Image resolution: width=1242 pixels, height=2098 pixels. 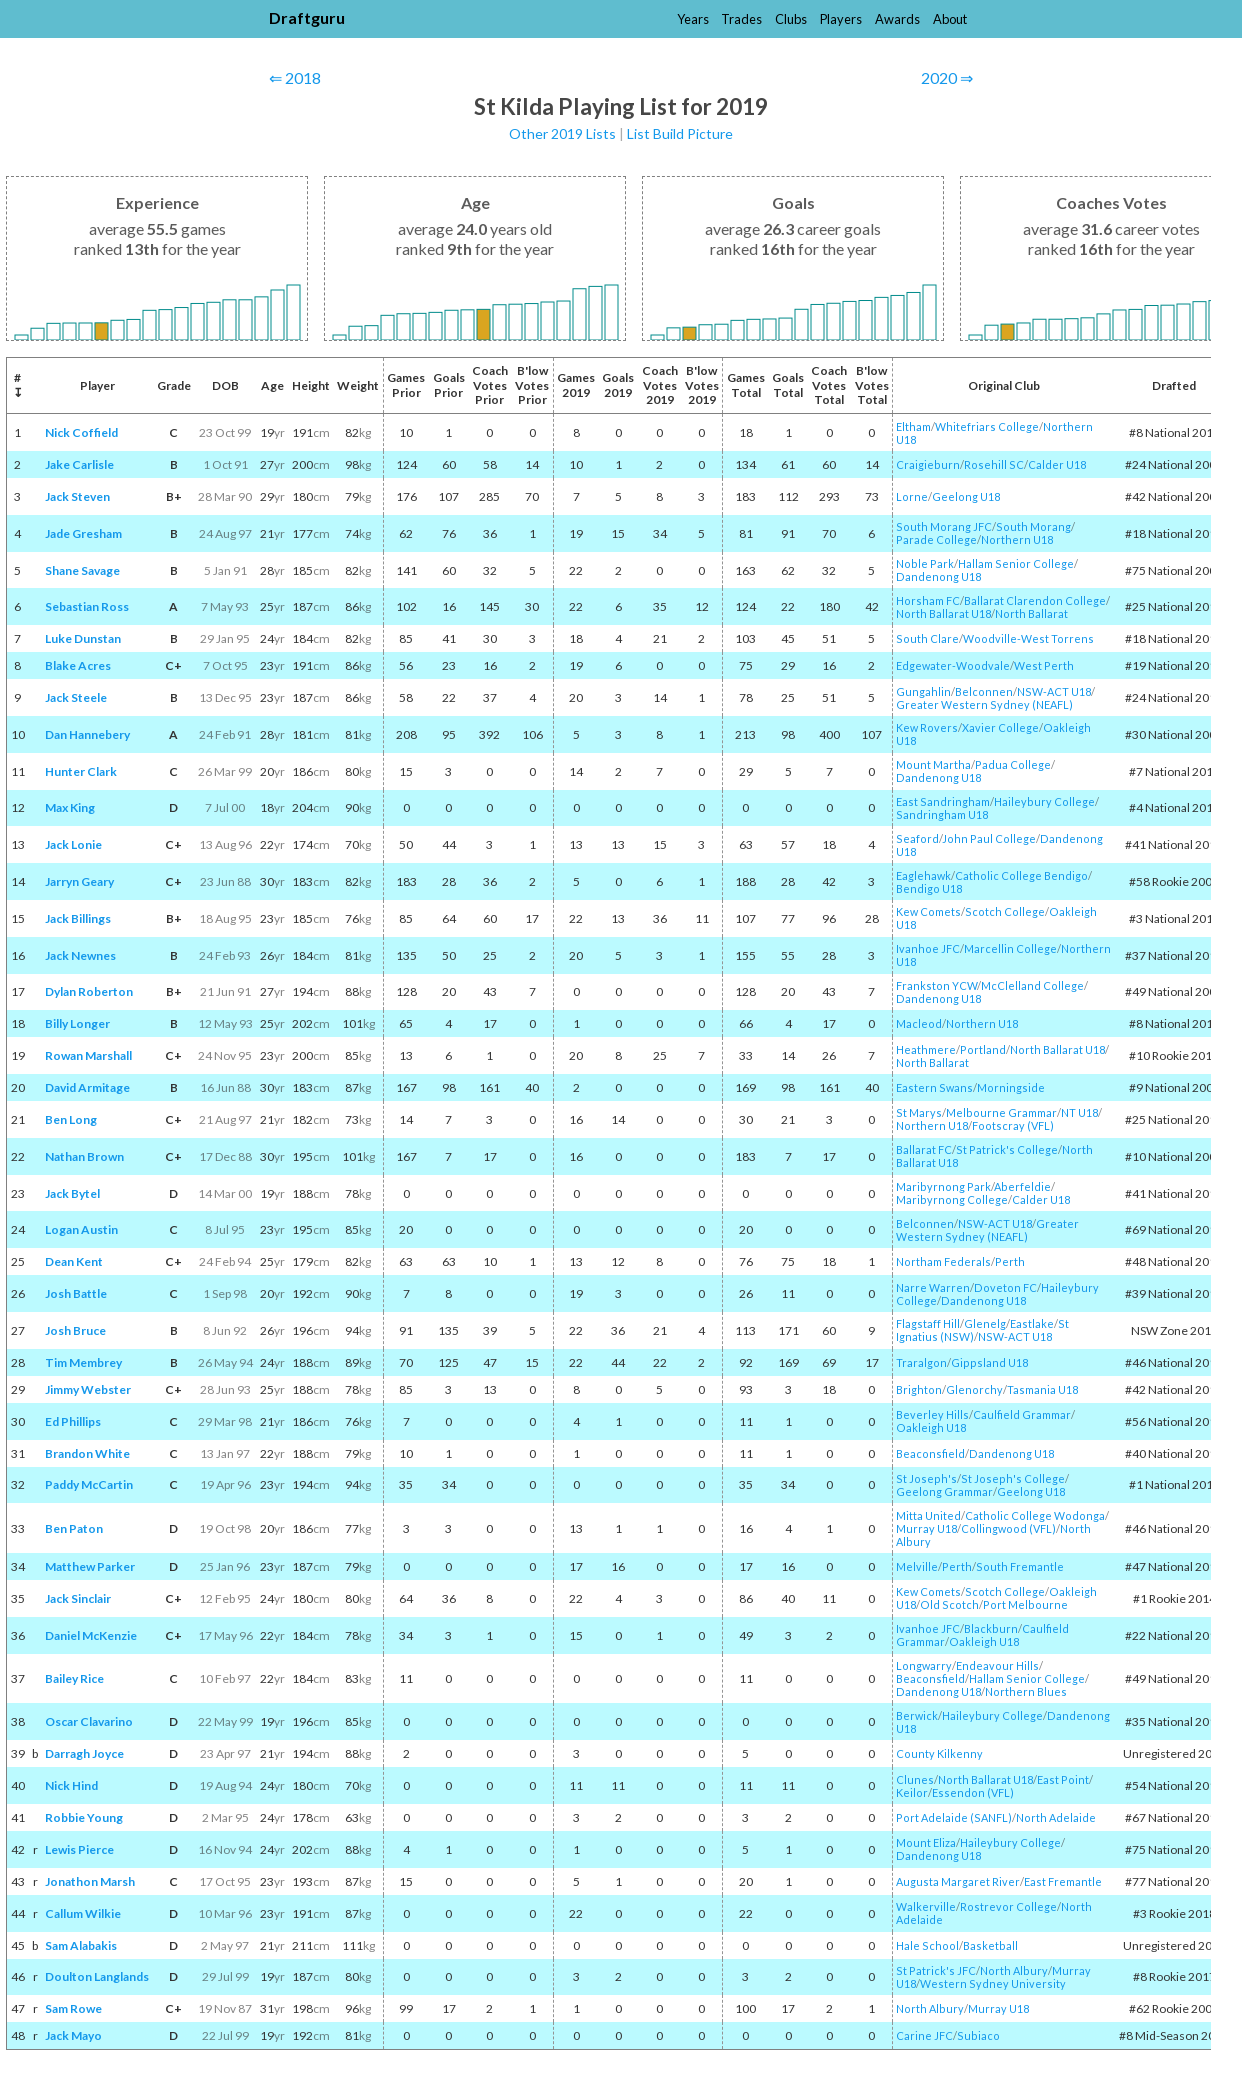 I want to click on Jack Bytel, so click(x=72, y=1193).